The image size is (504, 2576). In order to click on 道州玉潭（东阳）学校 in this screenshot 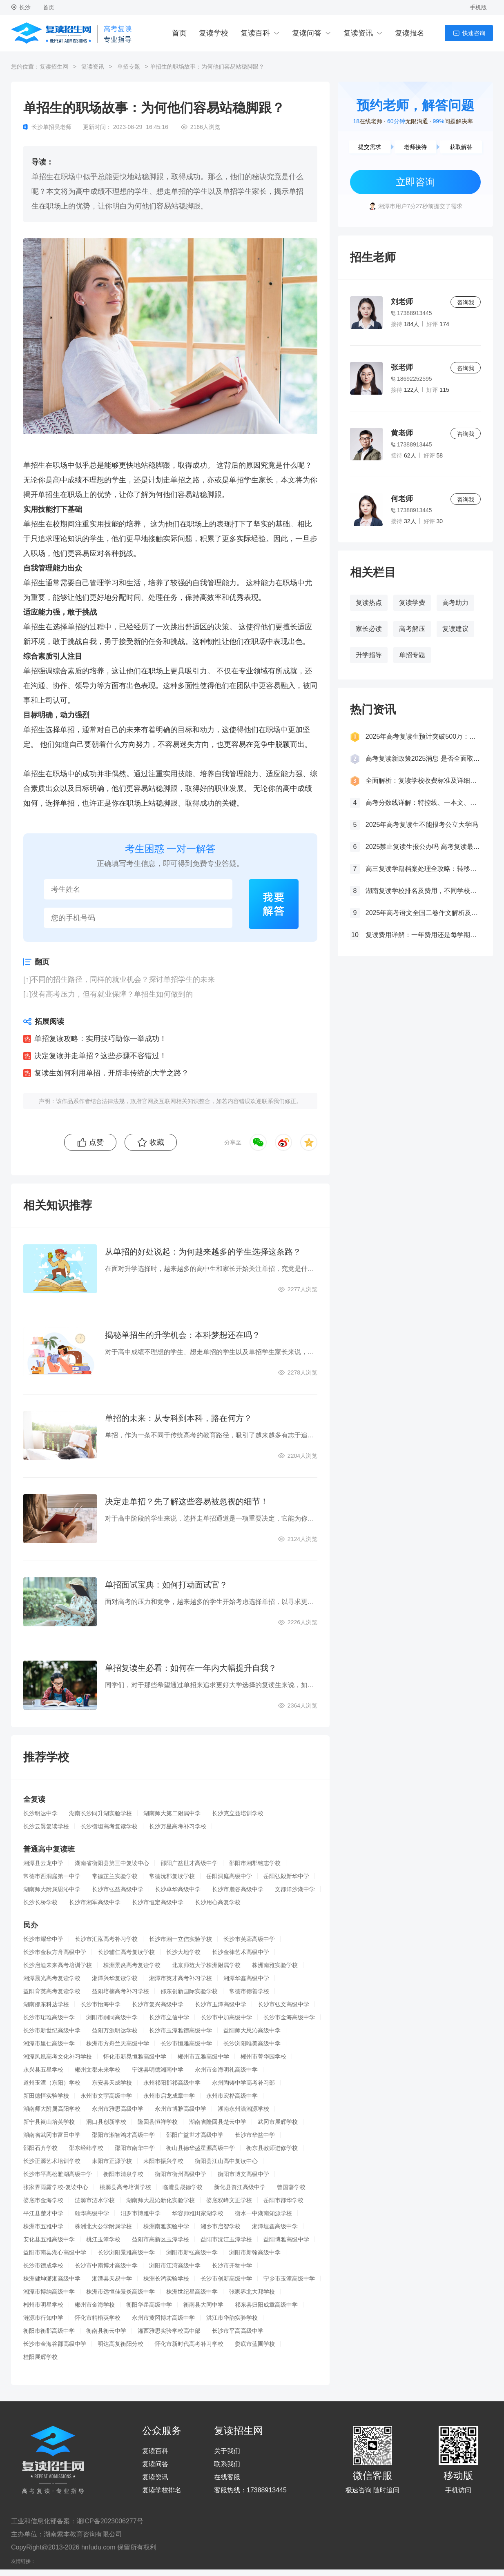, I will do `click(51, 2082)`.